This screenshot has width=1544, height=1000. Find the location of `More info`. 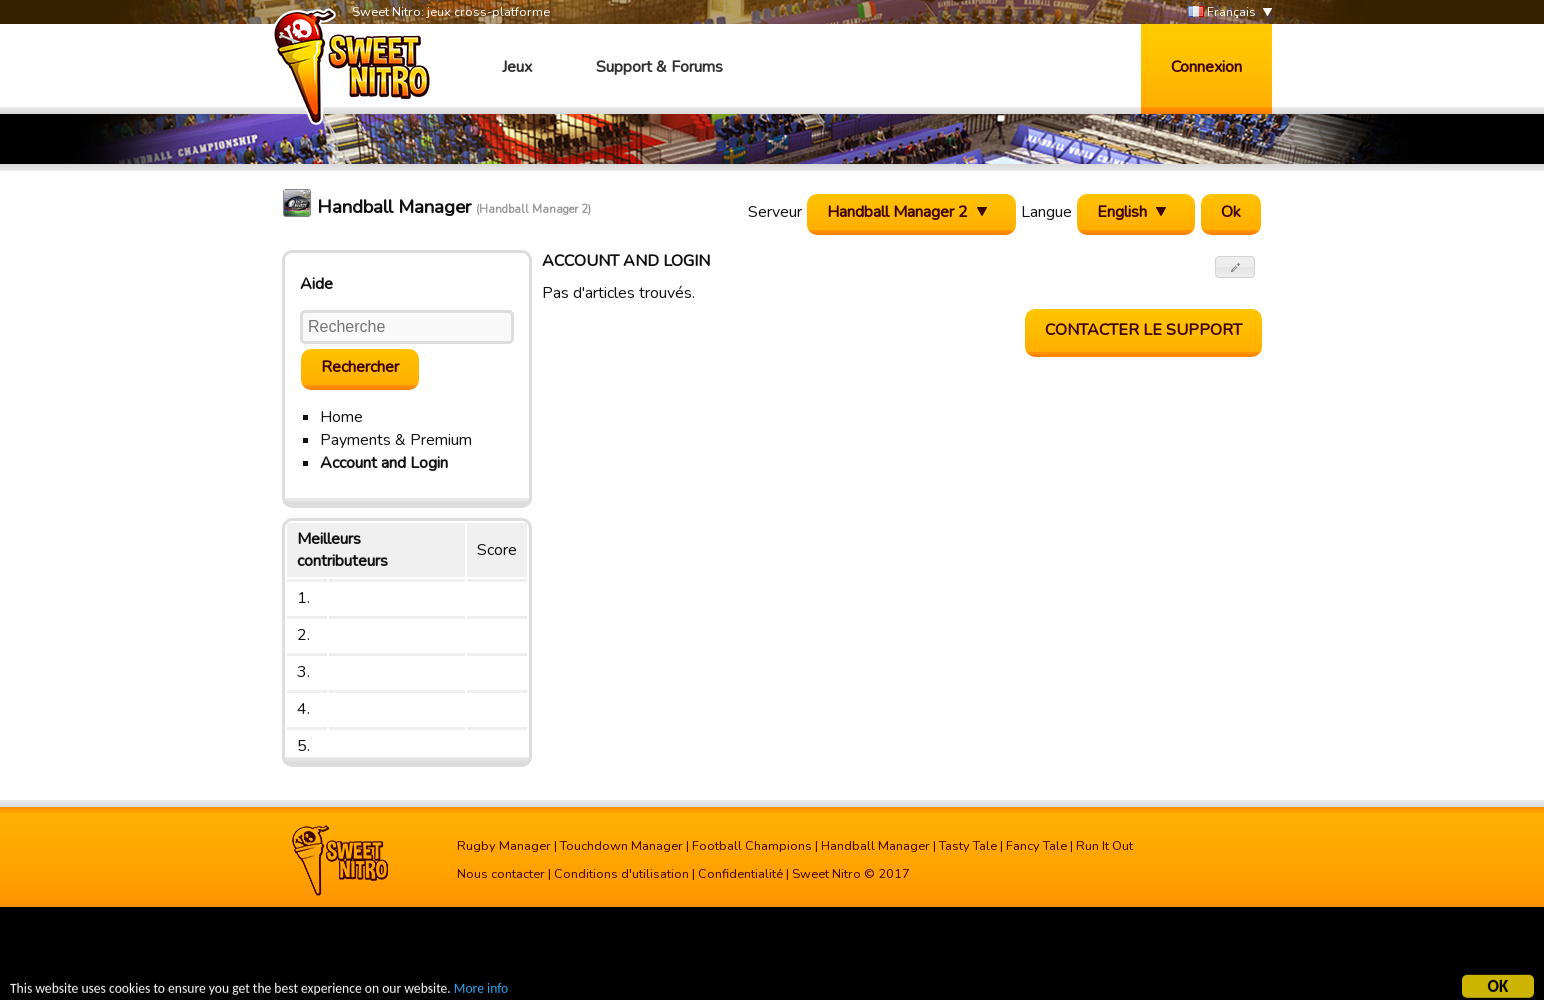

More info is located at coordinates (481, 990).